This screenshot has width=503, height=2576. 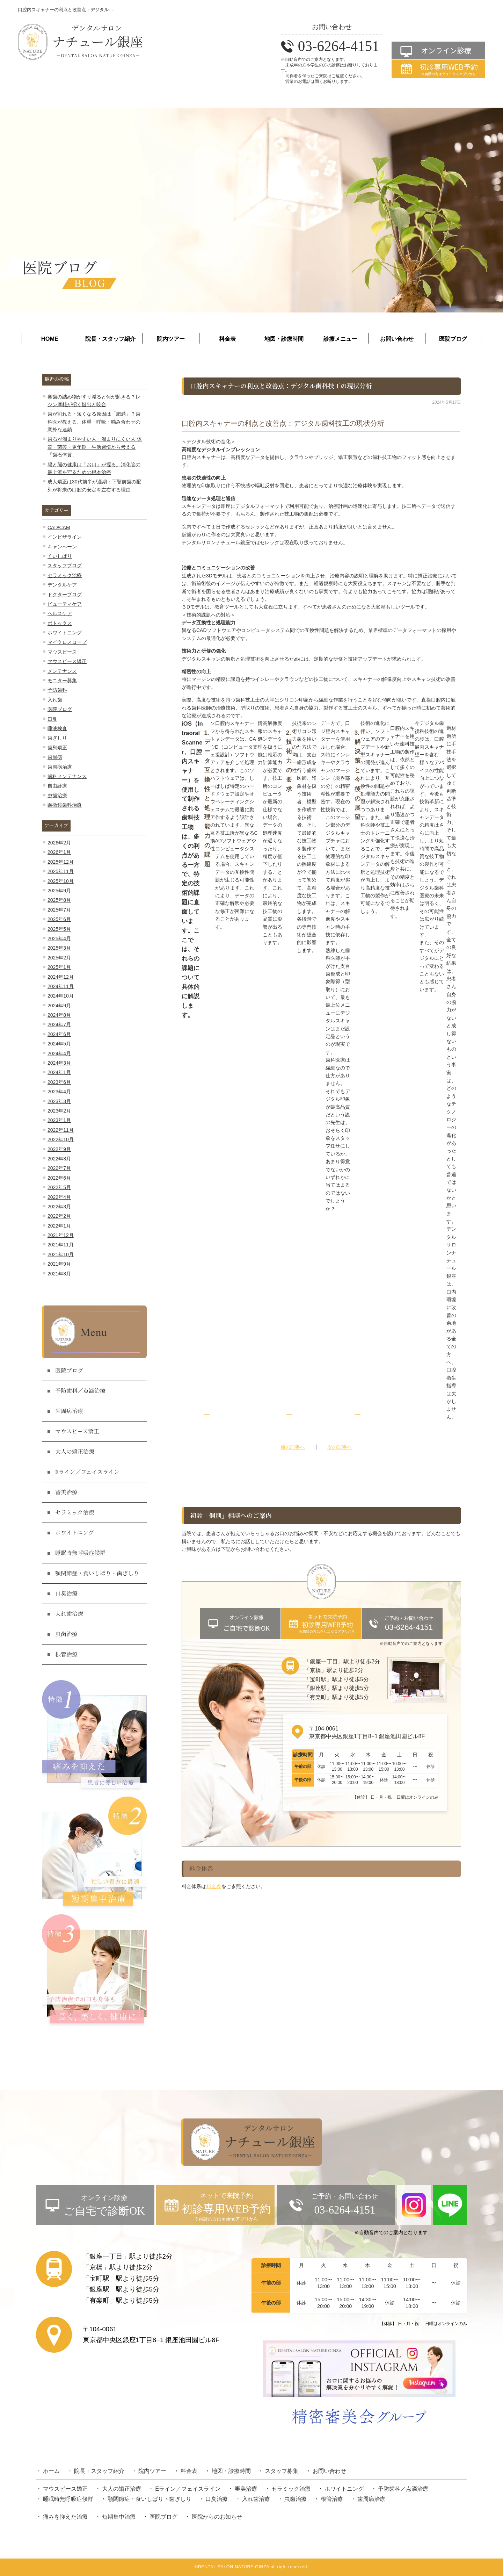 I want to click on 2024年4月, so click(x=59, y=1053).